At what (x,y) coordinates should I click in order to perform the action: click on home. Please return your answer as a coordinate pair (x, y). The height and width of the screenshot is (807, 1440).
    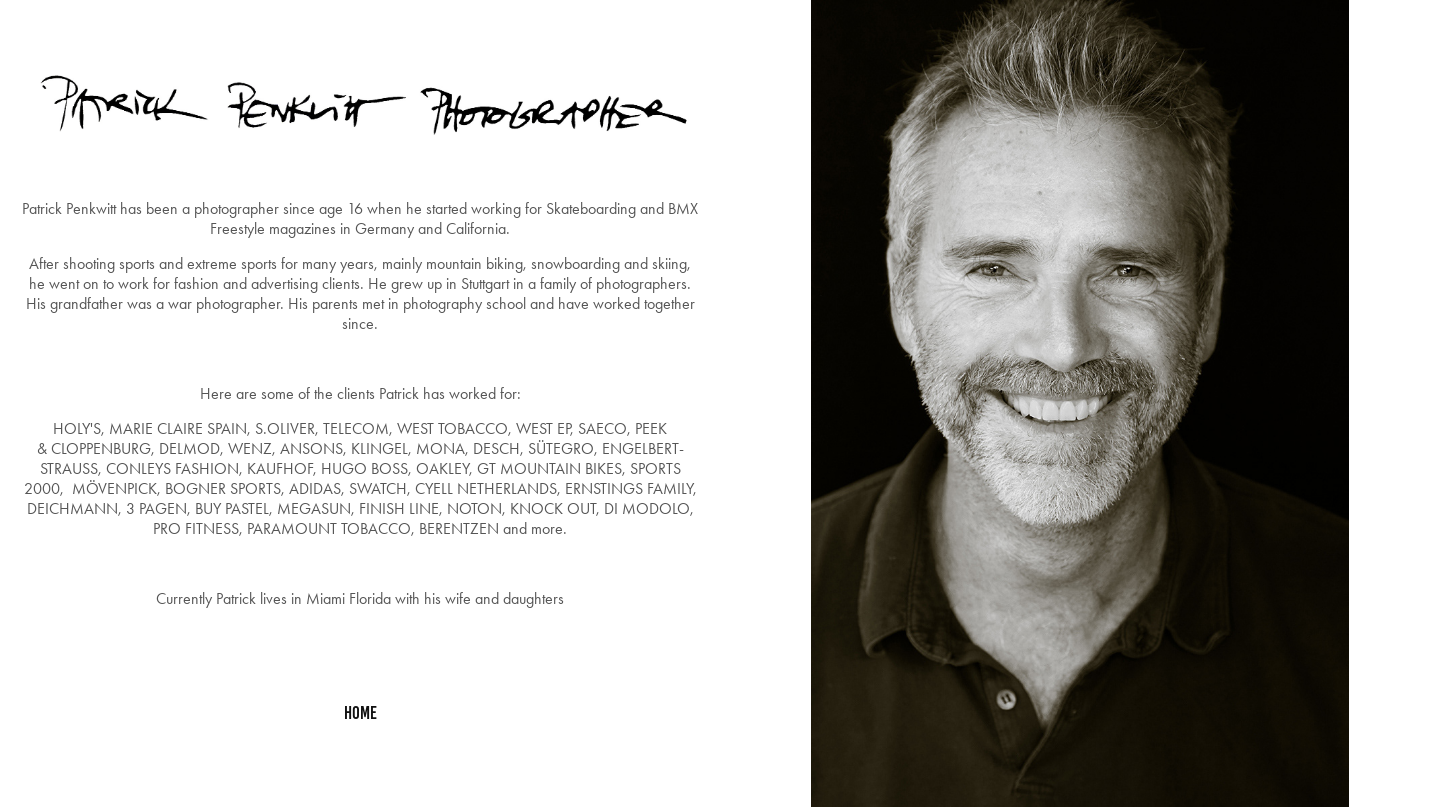
    Looking at the image, I should click on (360, 713).